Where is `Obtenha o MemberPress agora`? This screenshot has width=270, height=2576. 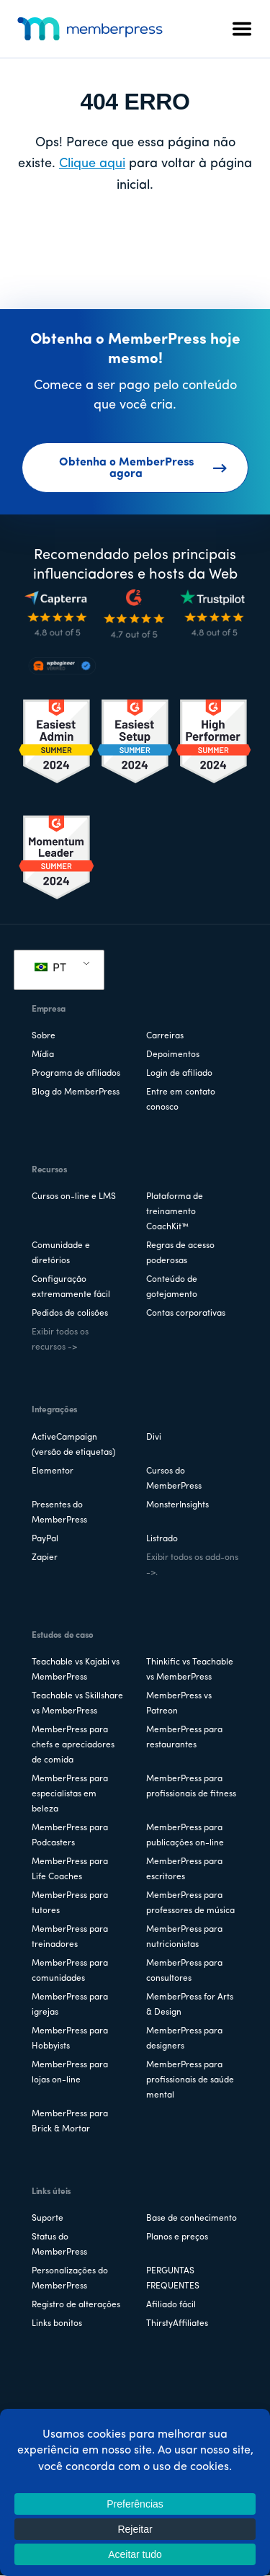 Obtenha o MemberPress agora is located at coordinates (143, 468).